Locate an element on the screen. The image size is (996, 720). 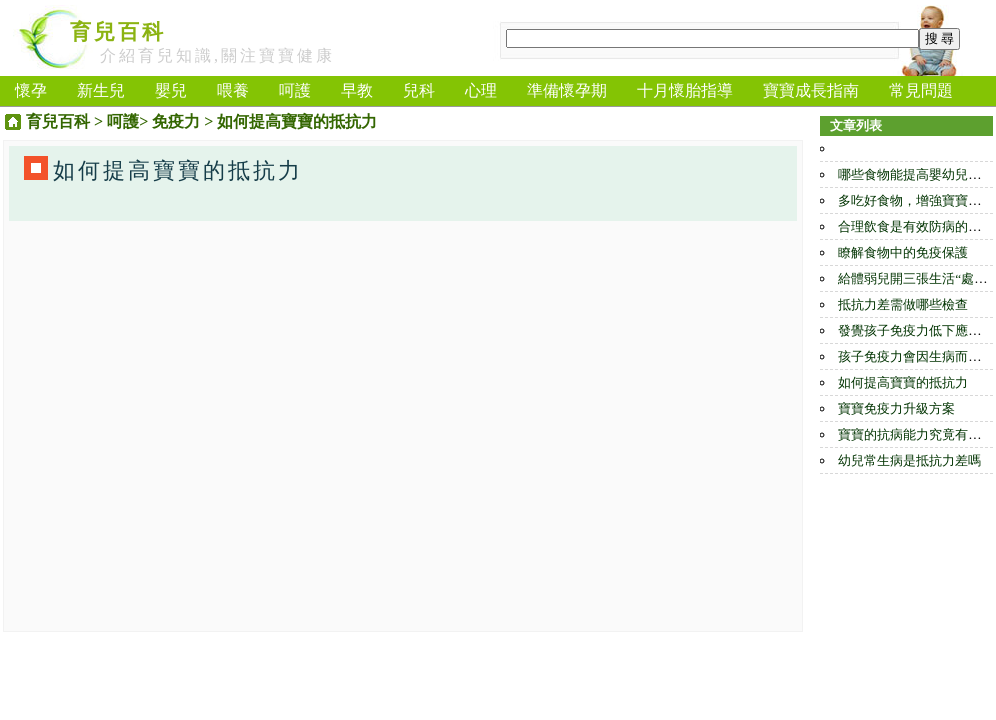
兒科 is located at coordinates (419, 90).